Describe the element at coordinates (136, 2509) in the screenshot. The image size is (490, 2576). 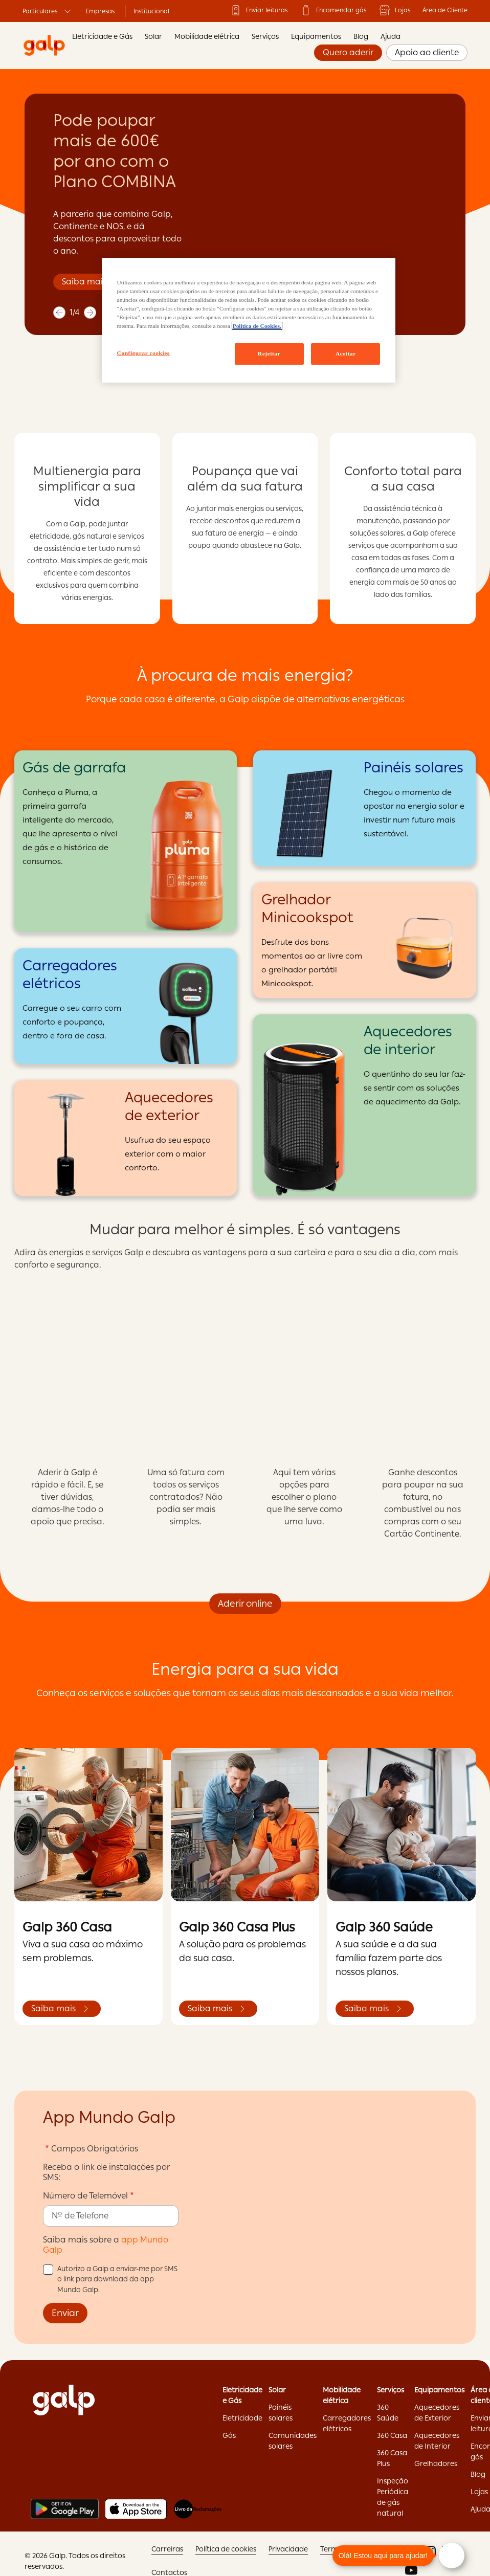
I see `[Apple store]` at that location.